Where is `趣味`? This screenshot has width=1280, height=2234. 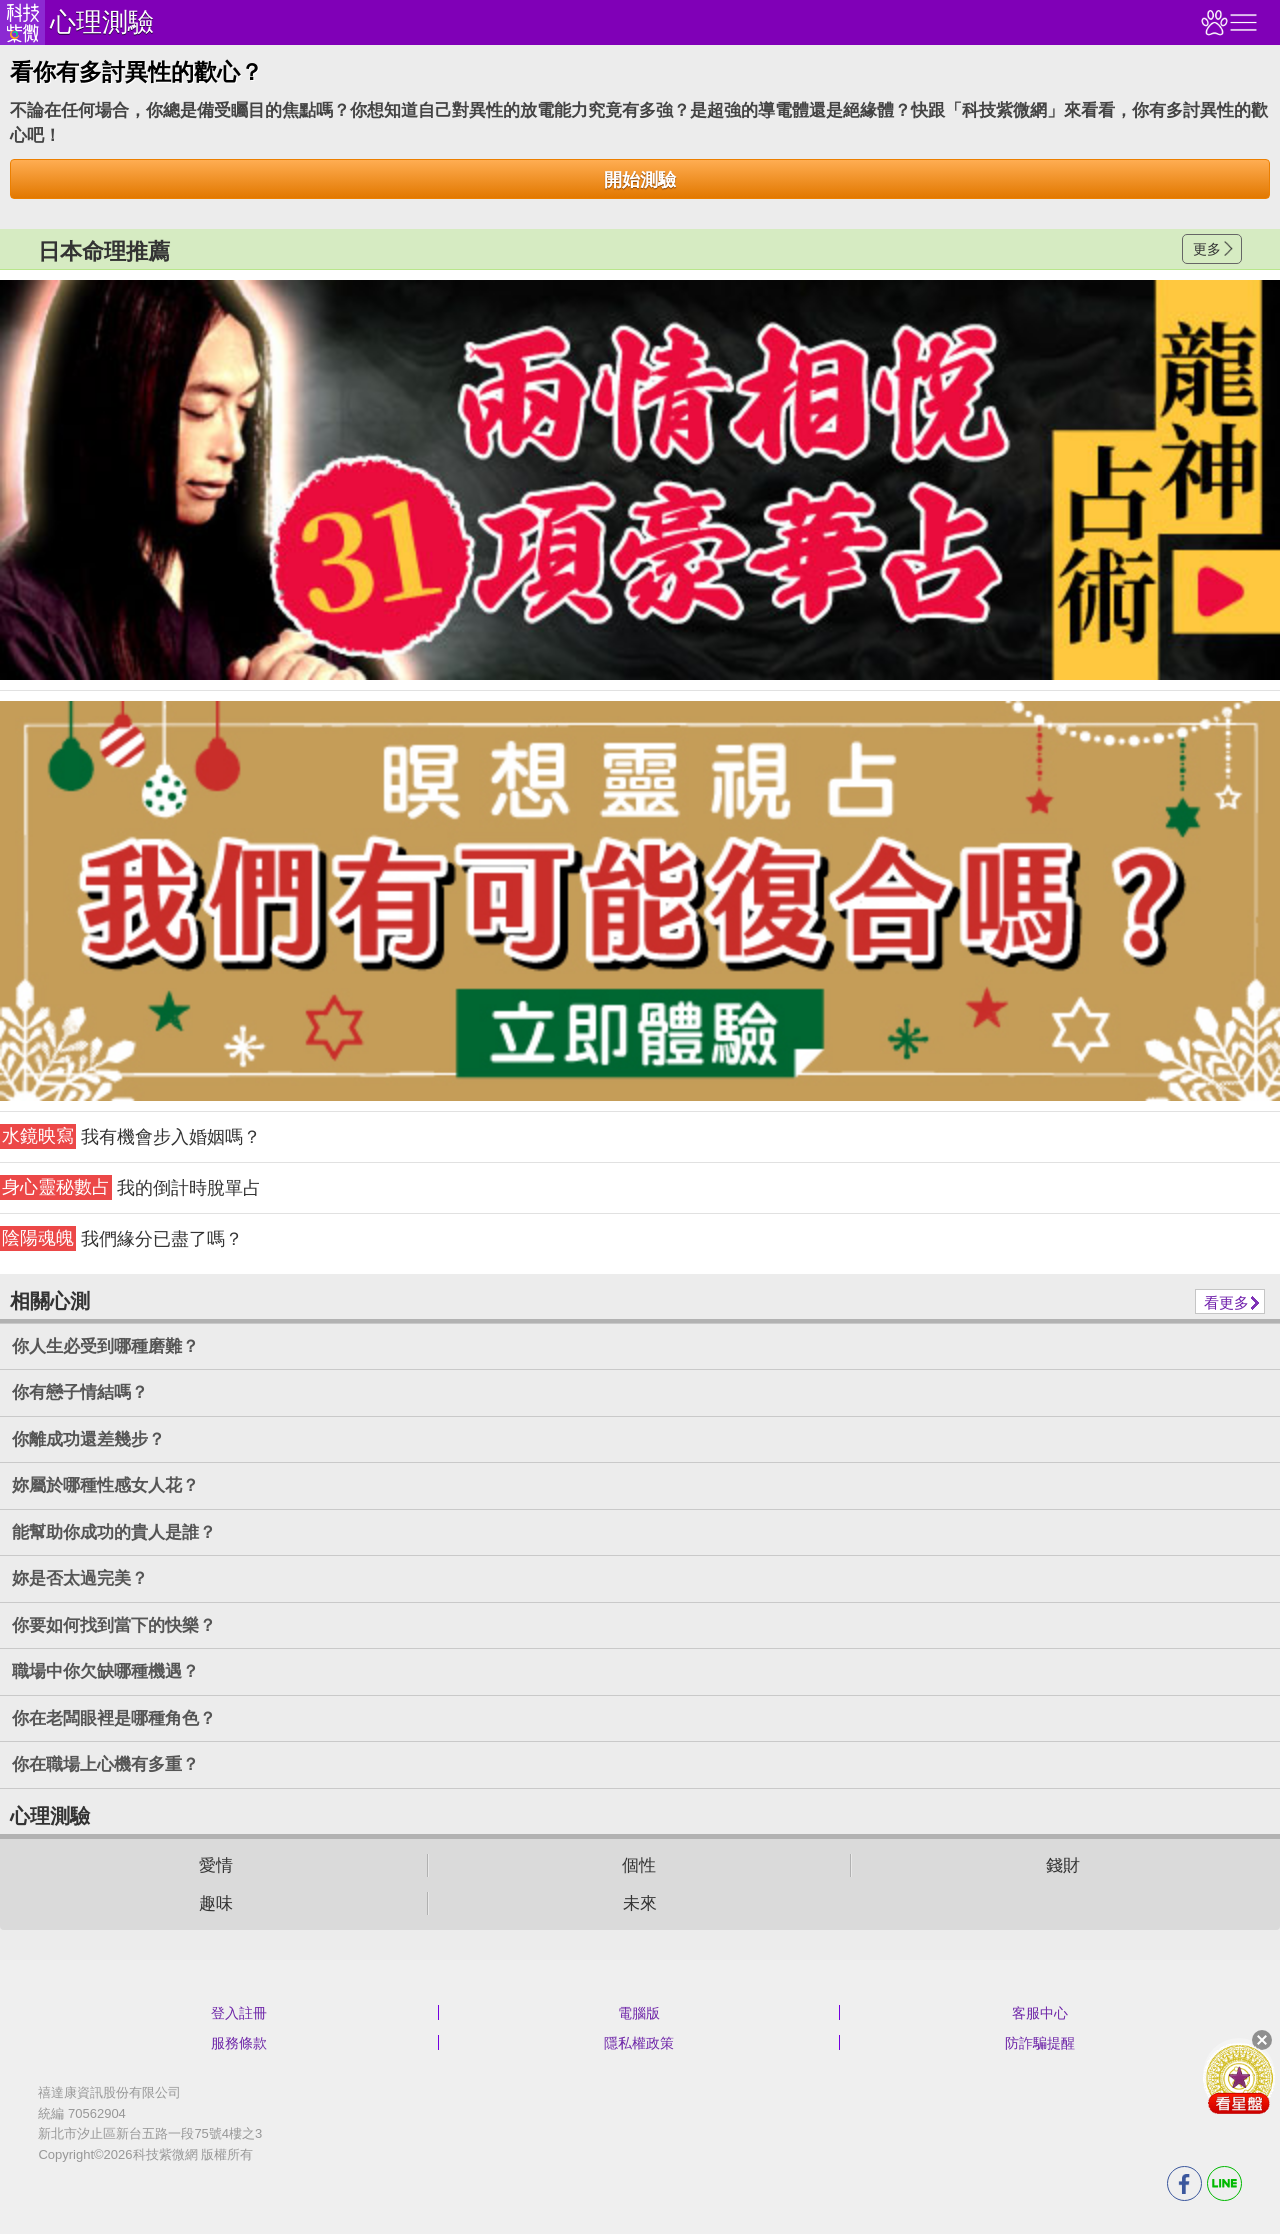
趣味 is located at coordinates (216, 1903).